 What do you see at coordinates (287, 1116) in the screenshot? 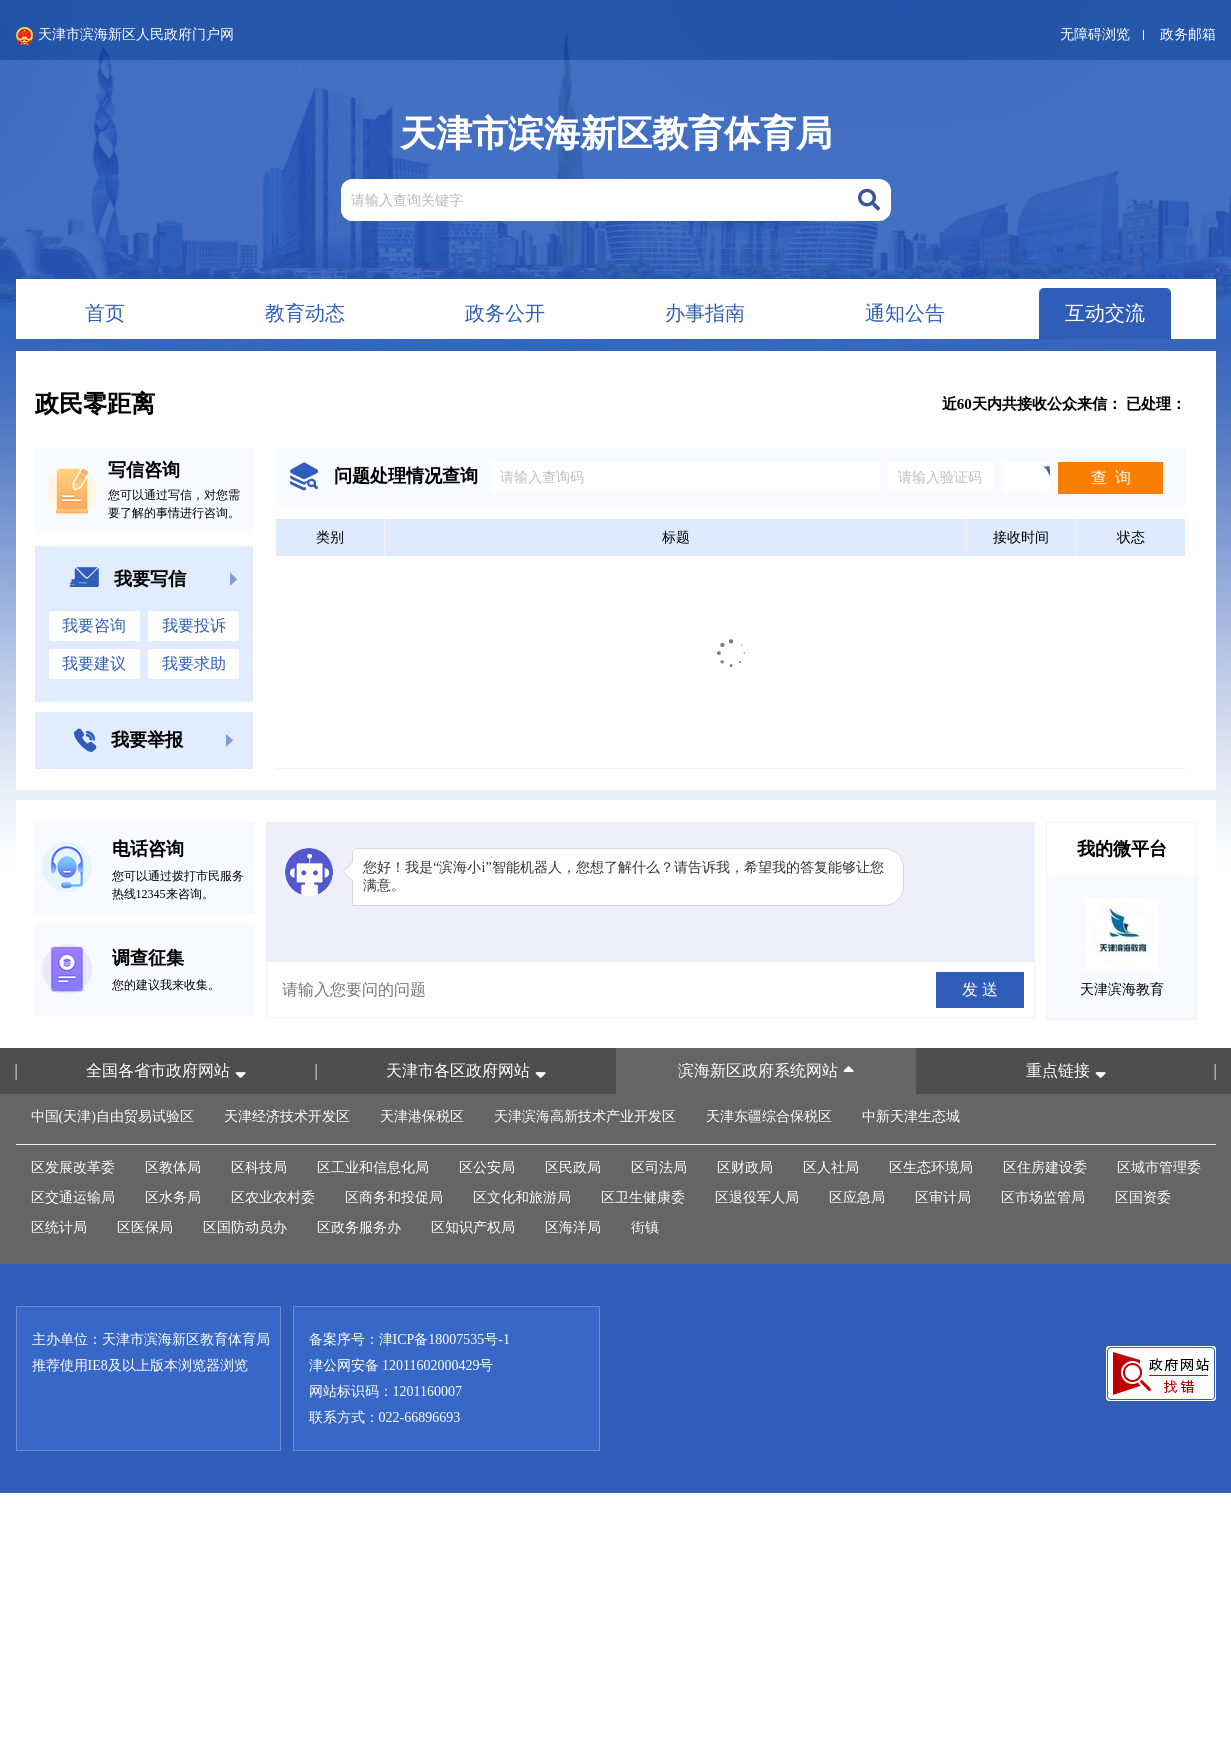
I see `天津经济技术开发区` at bounding box center [287, 1116].